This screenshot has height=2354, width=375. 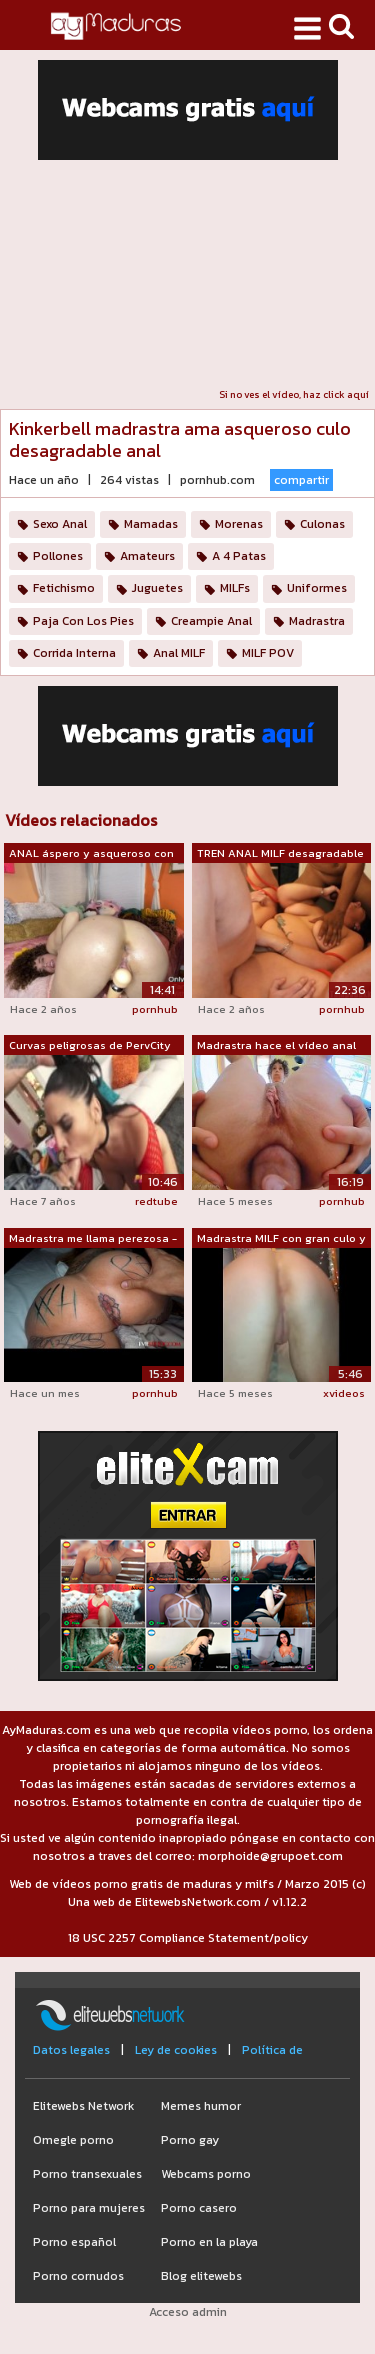 I want to click on MILFs, so click(x=235, y=588).